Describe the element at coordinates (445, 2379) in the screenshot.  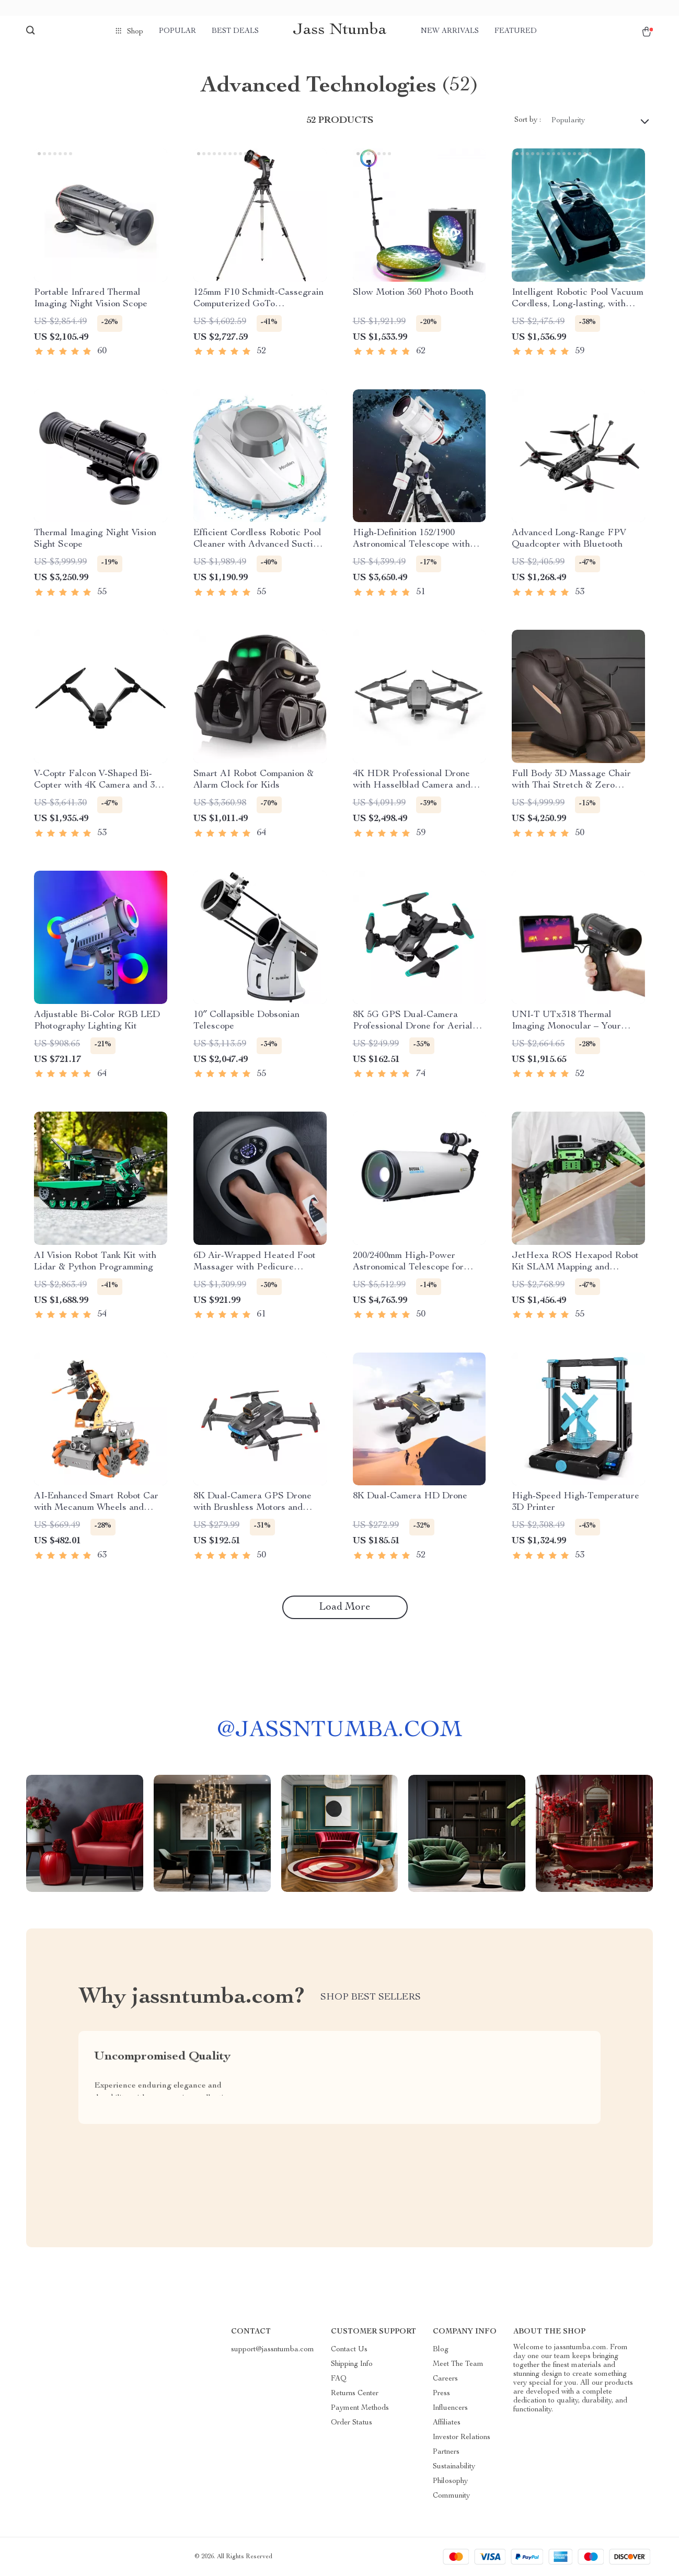
I see `Careers` at that location.